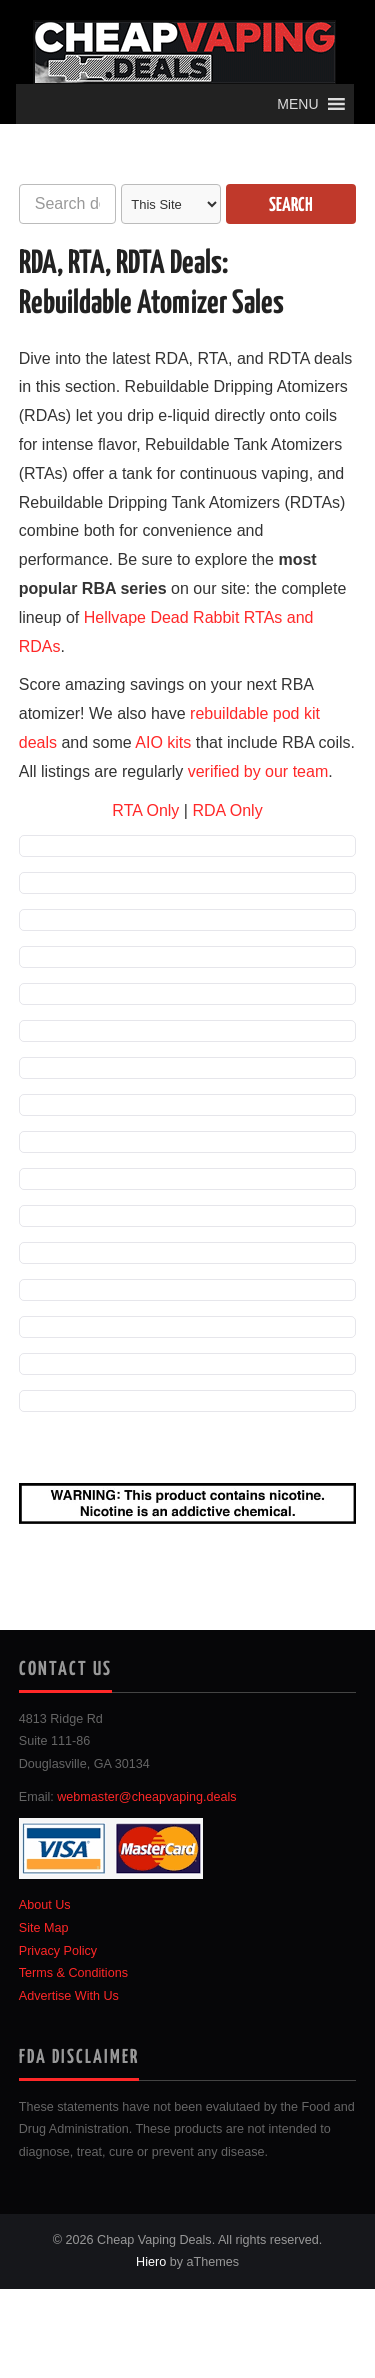  Describe the element at coordinates (258, 771) in the screenshot. I see `verified by our team` at that location.